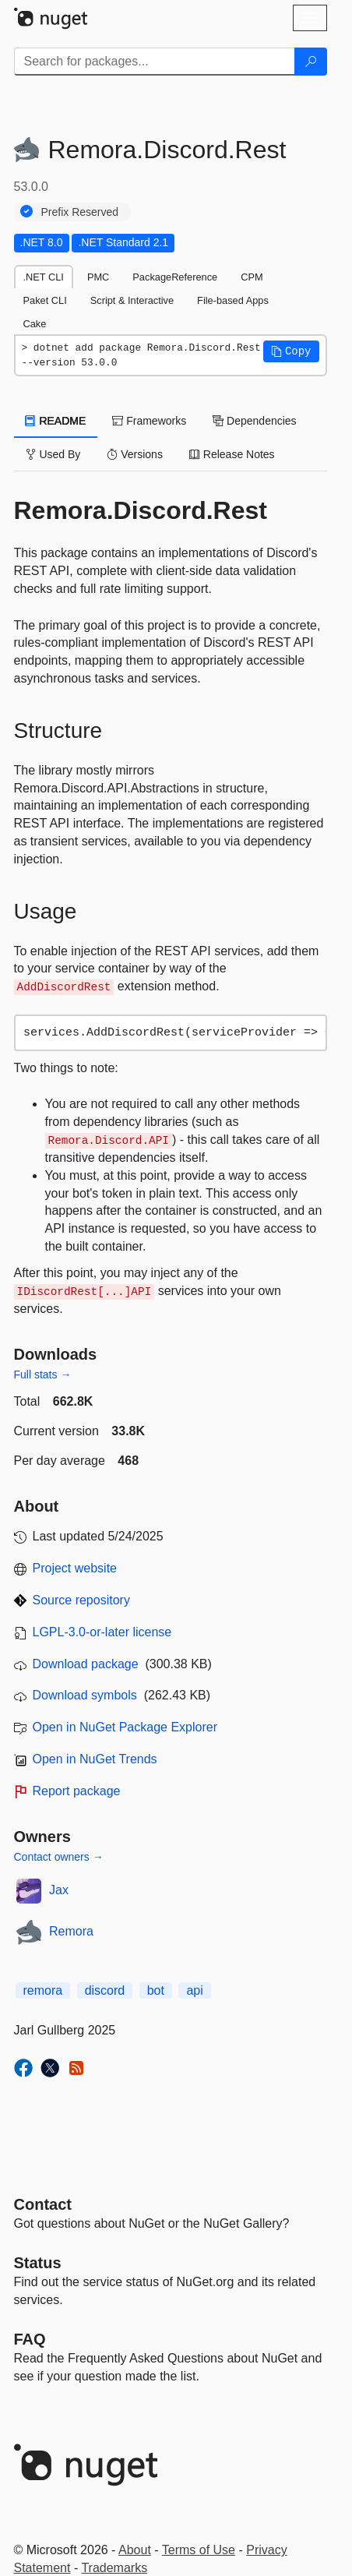 The width and height of the screenshot is (352, 2576). What do you see at coordinates (35, 324) in the screenshot?
I see `Cake [tab]` at bounding box center [35, 324].